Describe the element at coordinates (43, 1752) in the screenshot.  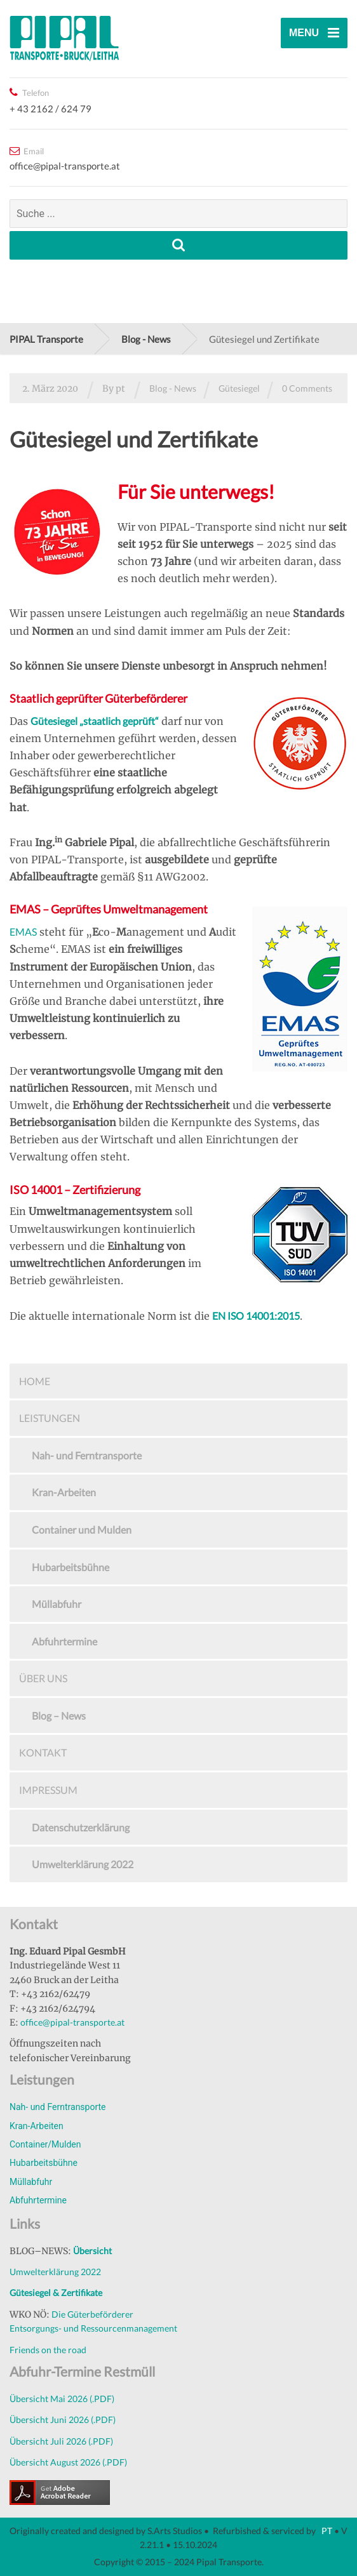
I see `Kontakt` at that location.